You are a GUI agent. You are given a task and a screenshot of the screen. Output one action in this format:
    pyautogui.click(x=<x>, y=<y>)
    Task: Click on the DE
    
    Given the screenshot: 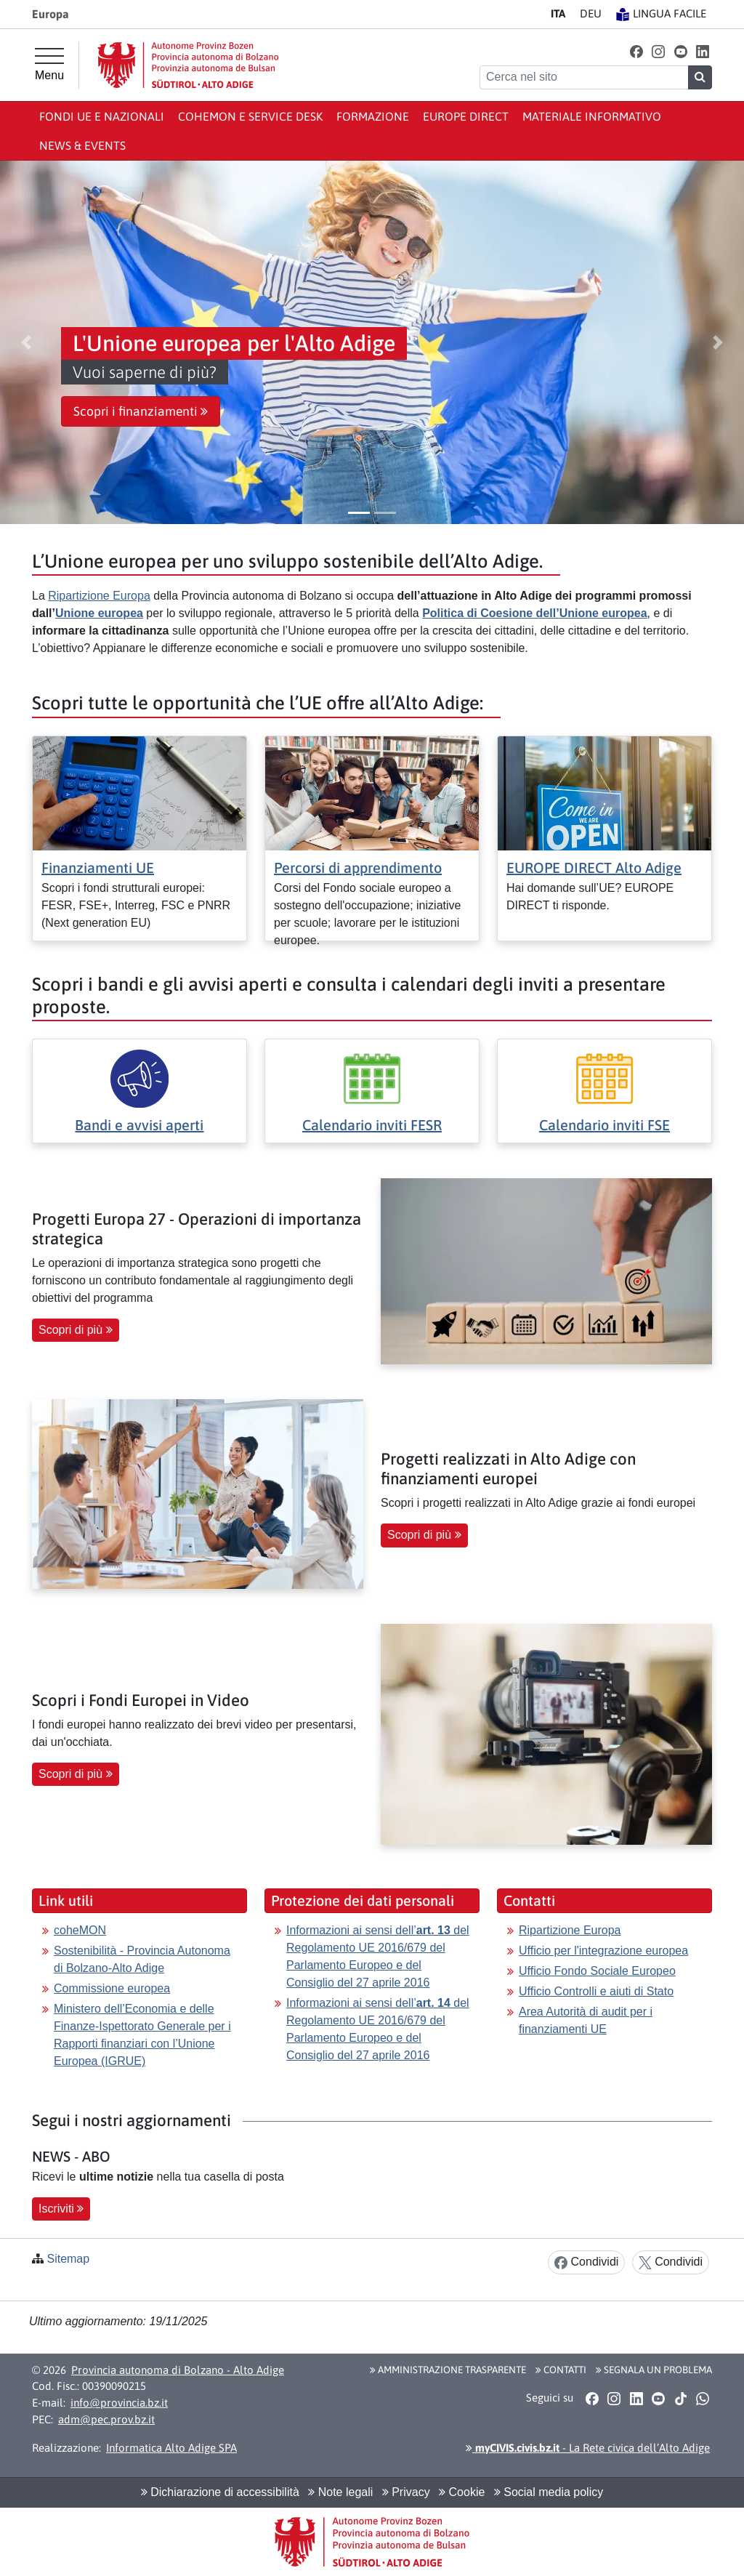 What is the action you would take?
    pyautogui.click(x=591, y=13)
    